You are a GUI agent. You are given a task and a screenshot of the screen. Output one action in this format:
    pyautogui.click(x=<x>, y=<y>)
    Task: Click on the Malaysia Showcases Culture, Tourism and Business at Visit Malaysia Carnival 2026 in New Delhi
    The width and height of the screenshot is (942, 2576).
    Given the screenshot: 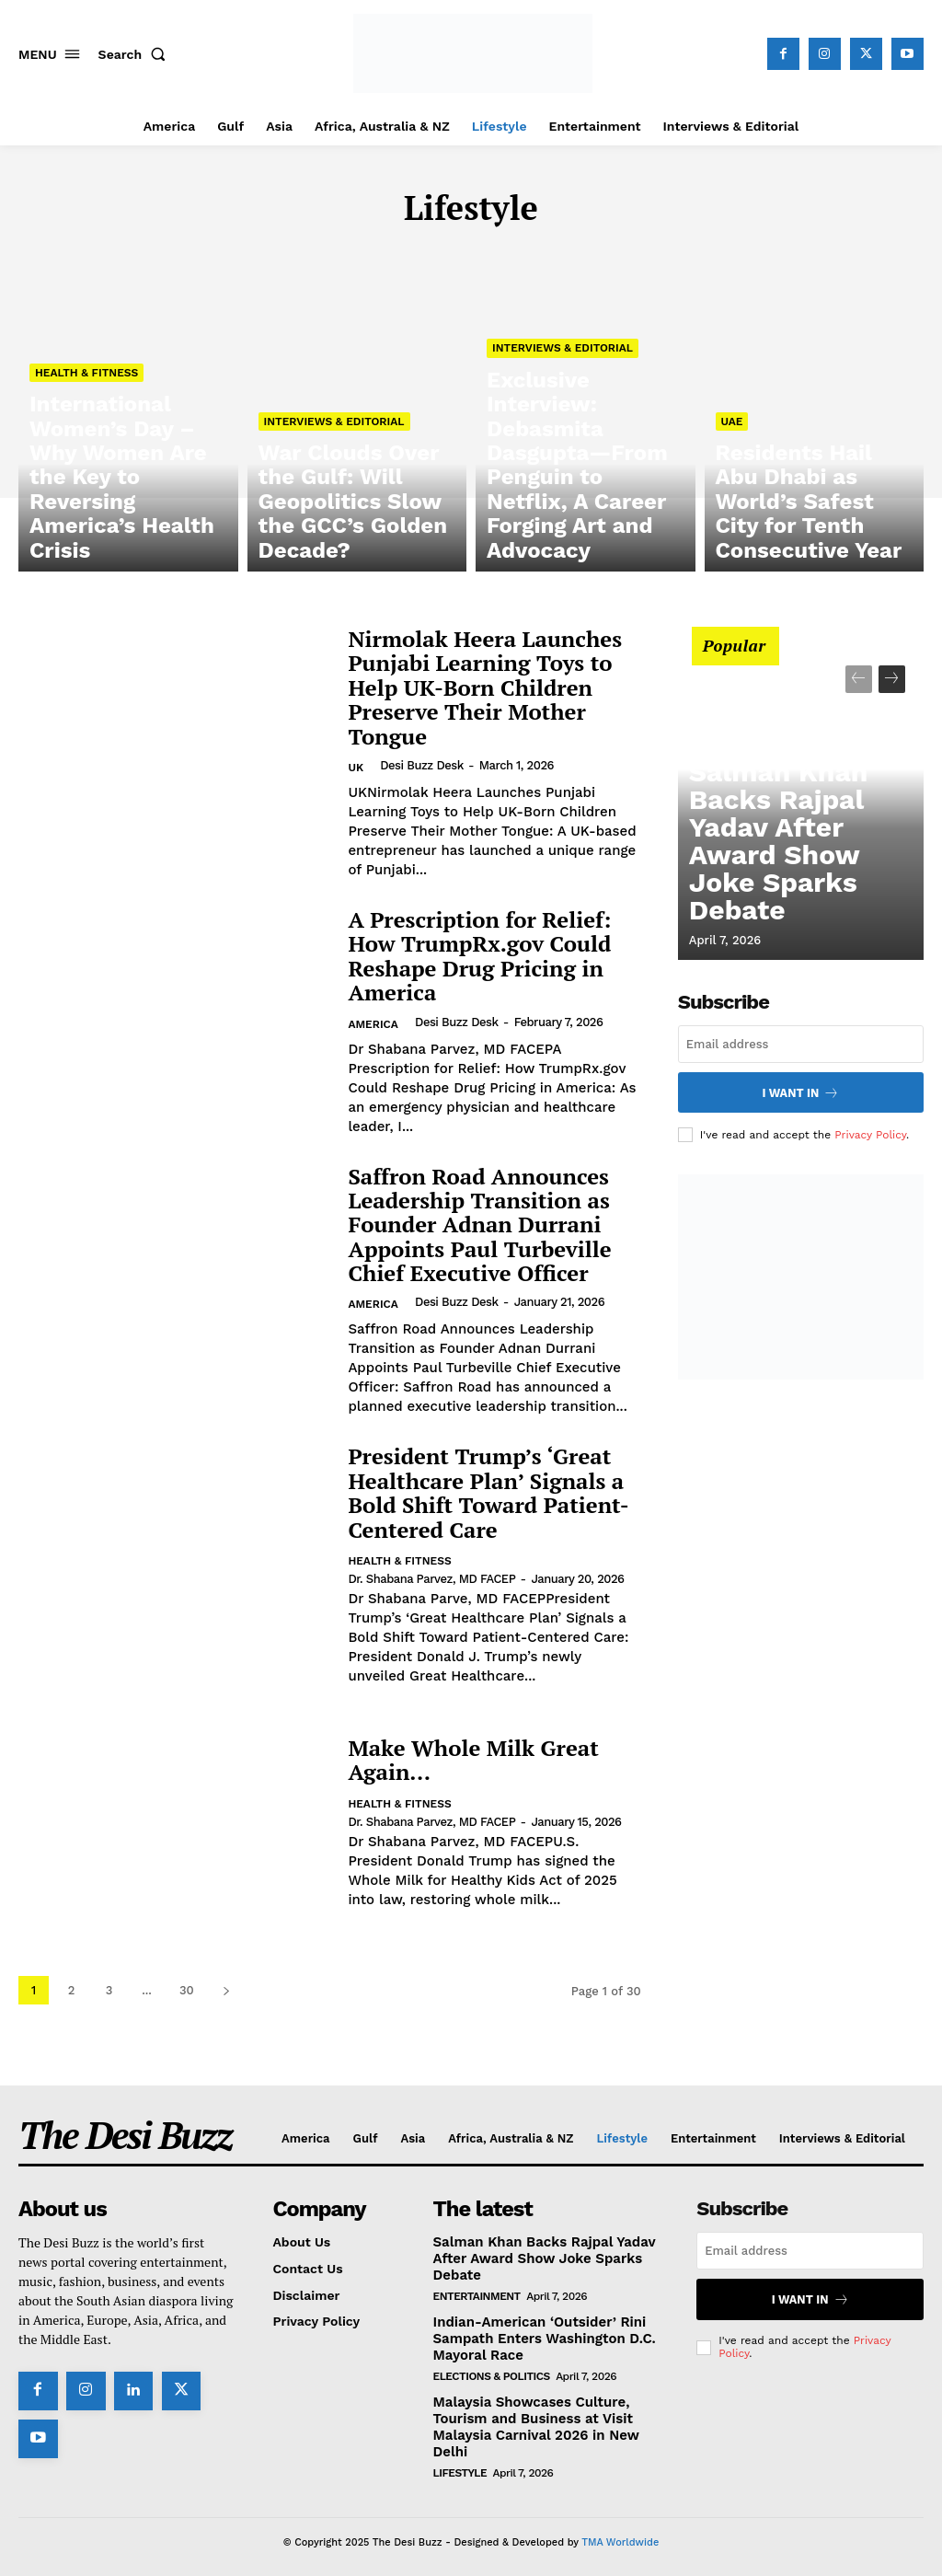 What is the action you would take?
    pyautogui.click(x=529, y=2418)
    